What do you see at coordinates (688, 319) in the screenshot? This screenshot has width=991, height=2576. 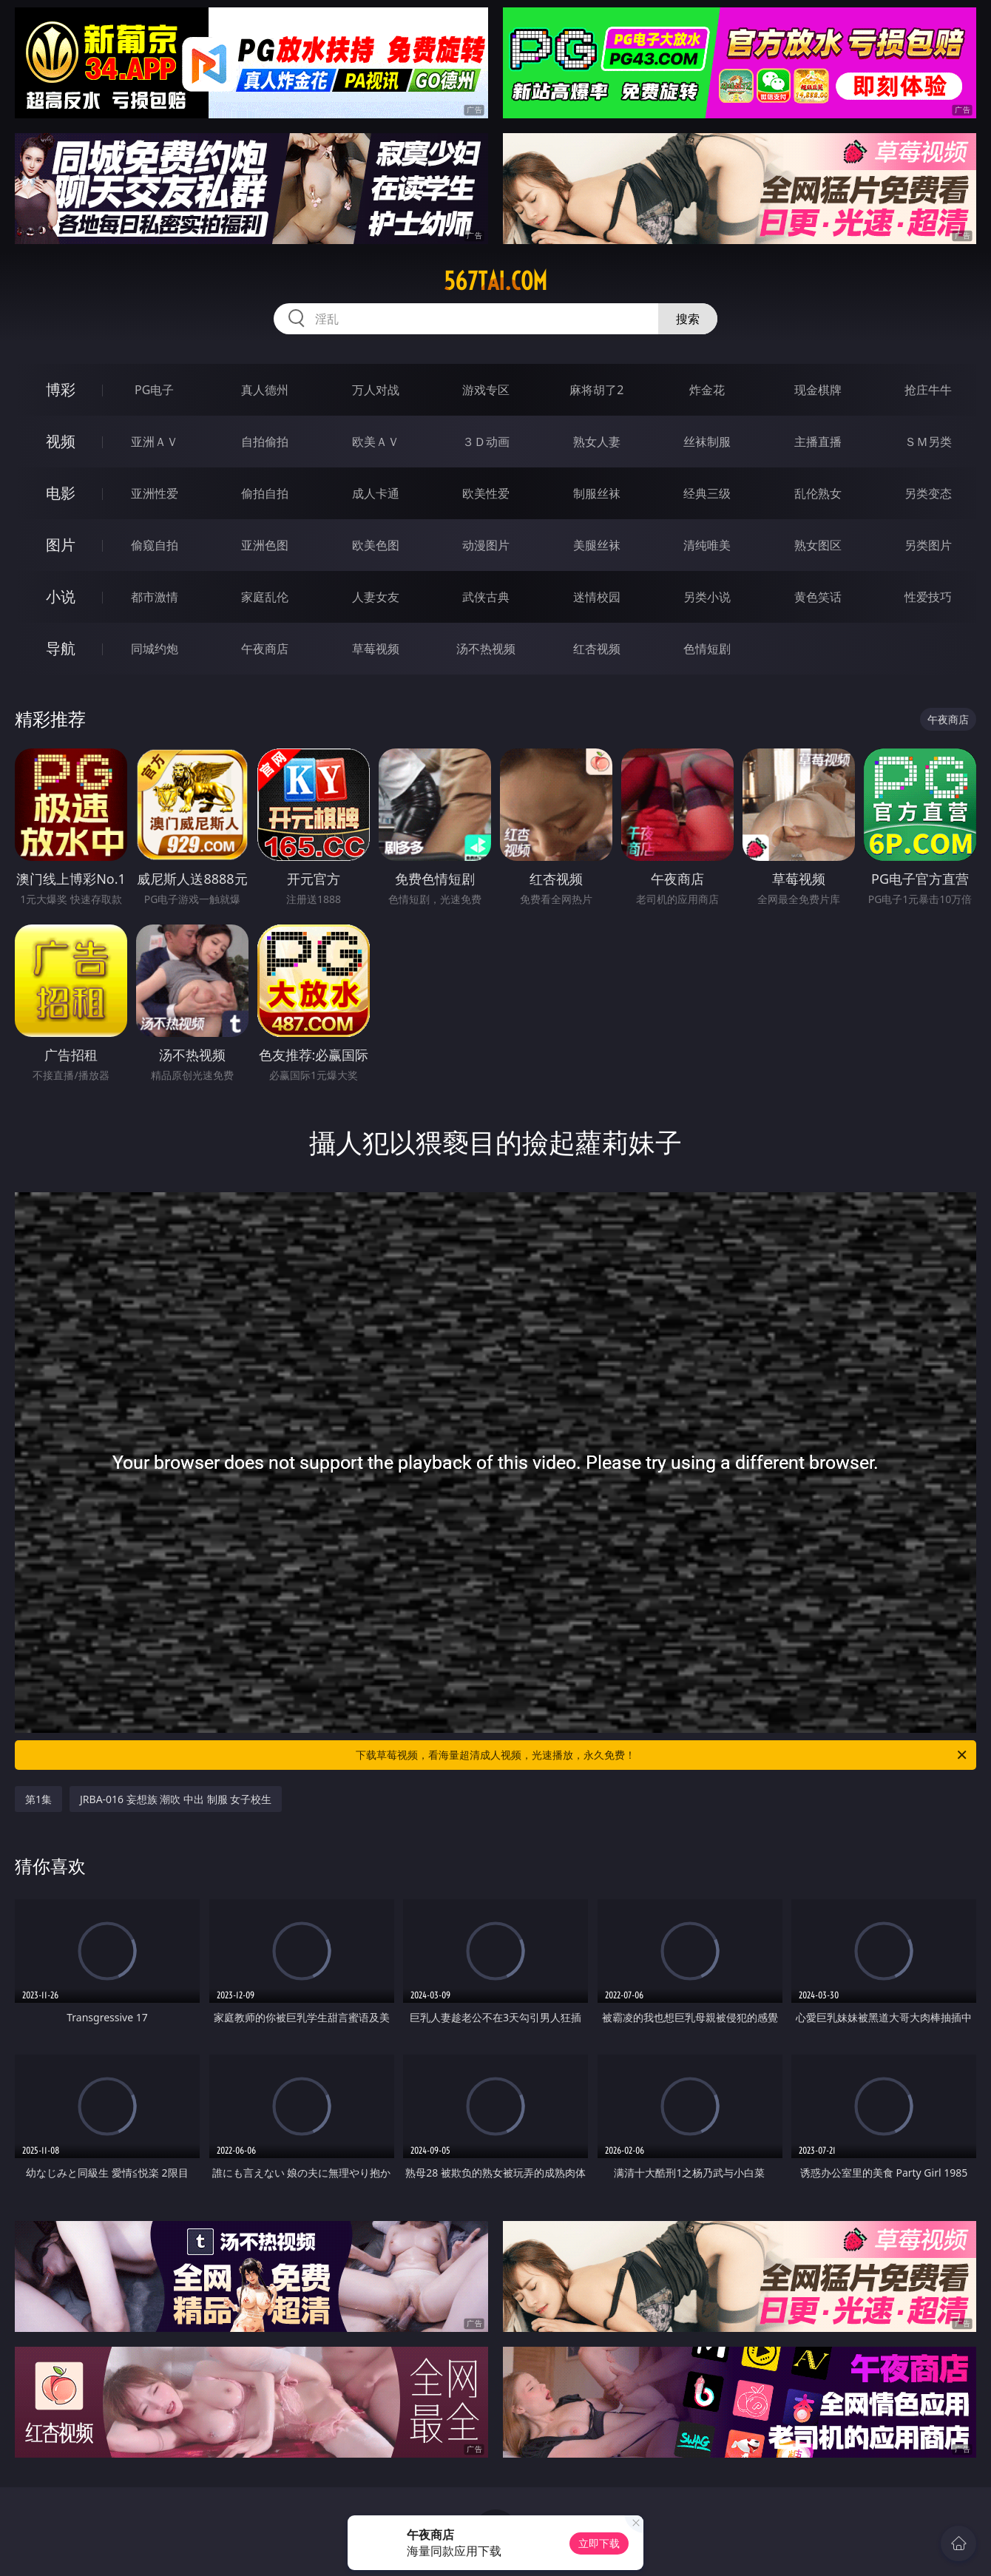 I see `搜索` at bounding box center [688, 319].